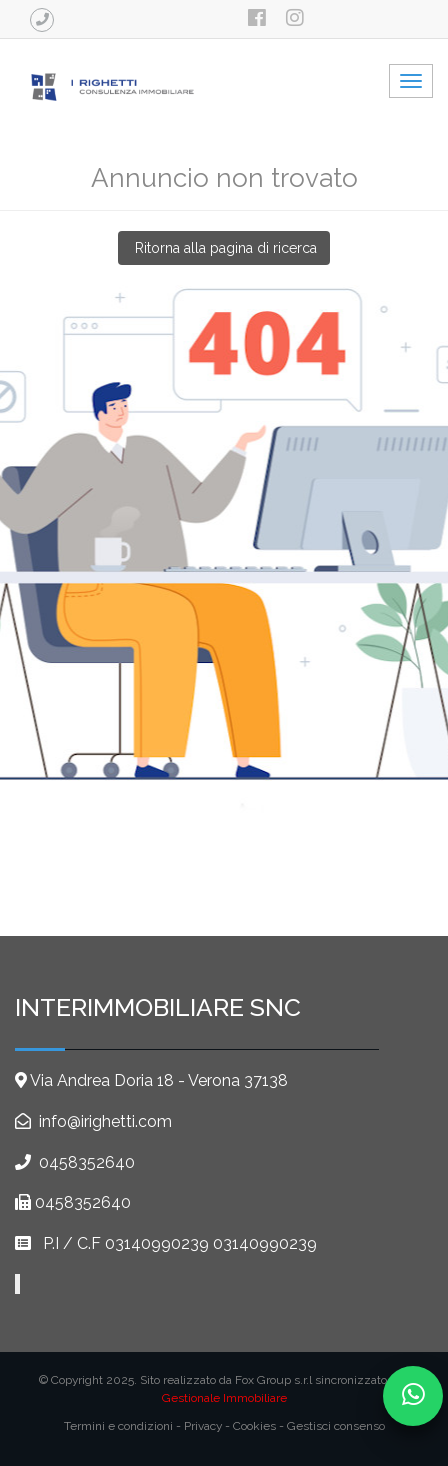  What do you see at coordinates (103, 1121) in the screenshot?
I see `info@irighetti.com` at bounding box center [103, 1121].